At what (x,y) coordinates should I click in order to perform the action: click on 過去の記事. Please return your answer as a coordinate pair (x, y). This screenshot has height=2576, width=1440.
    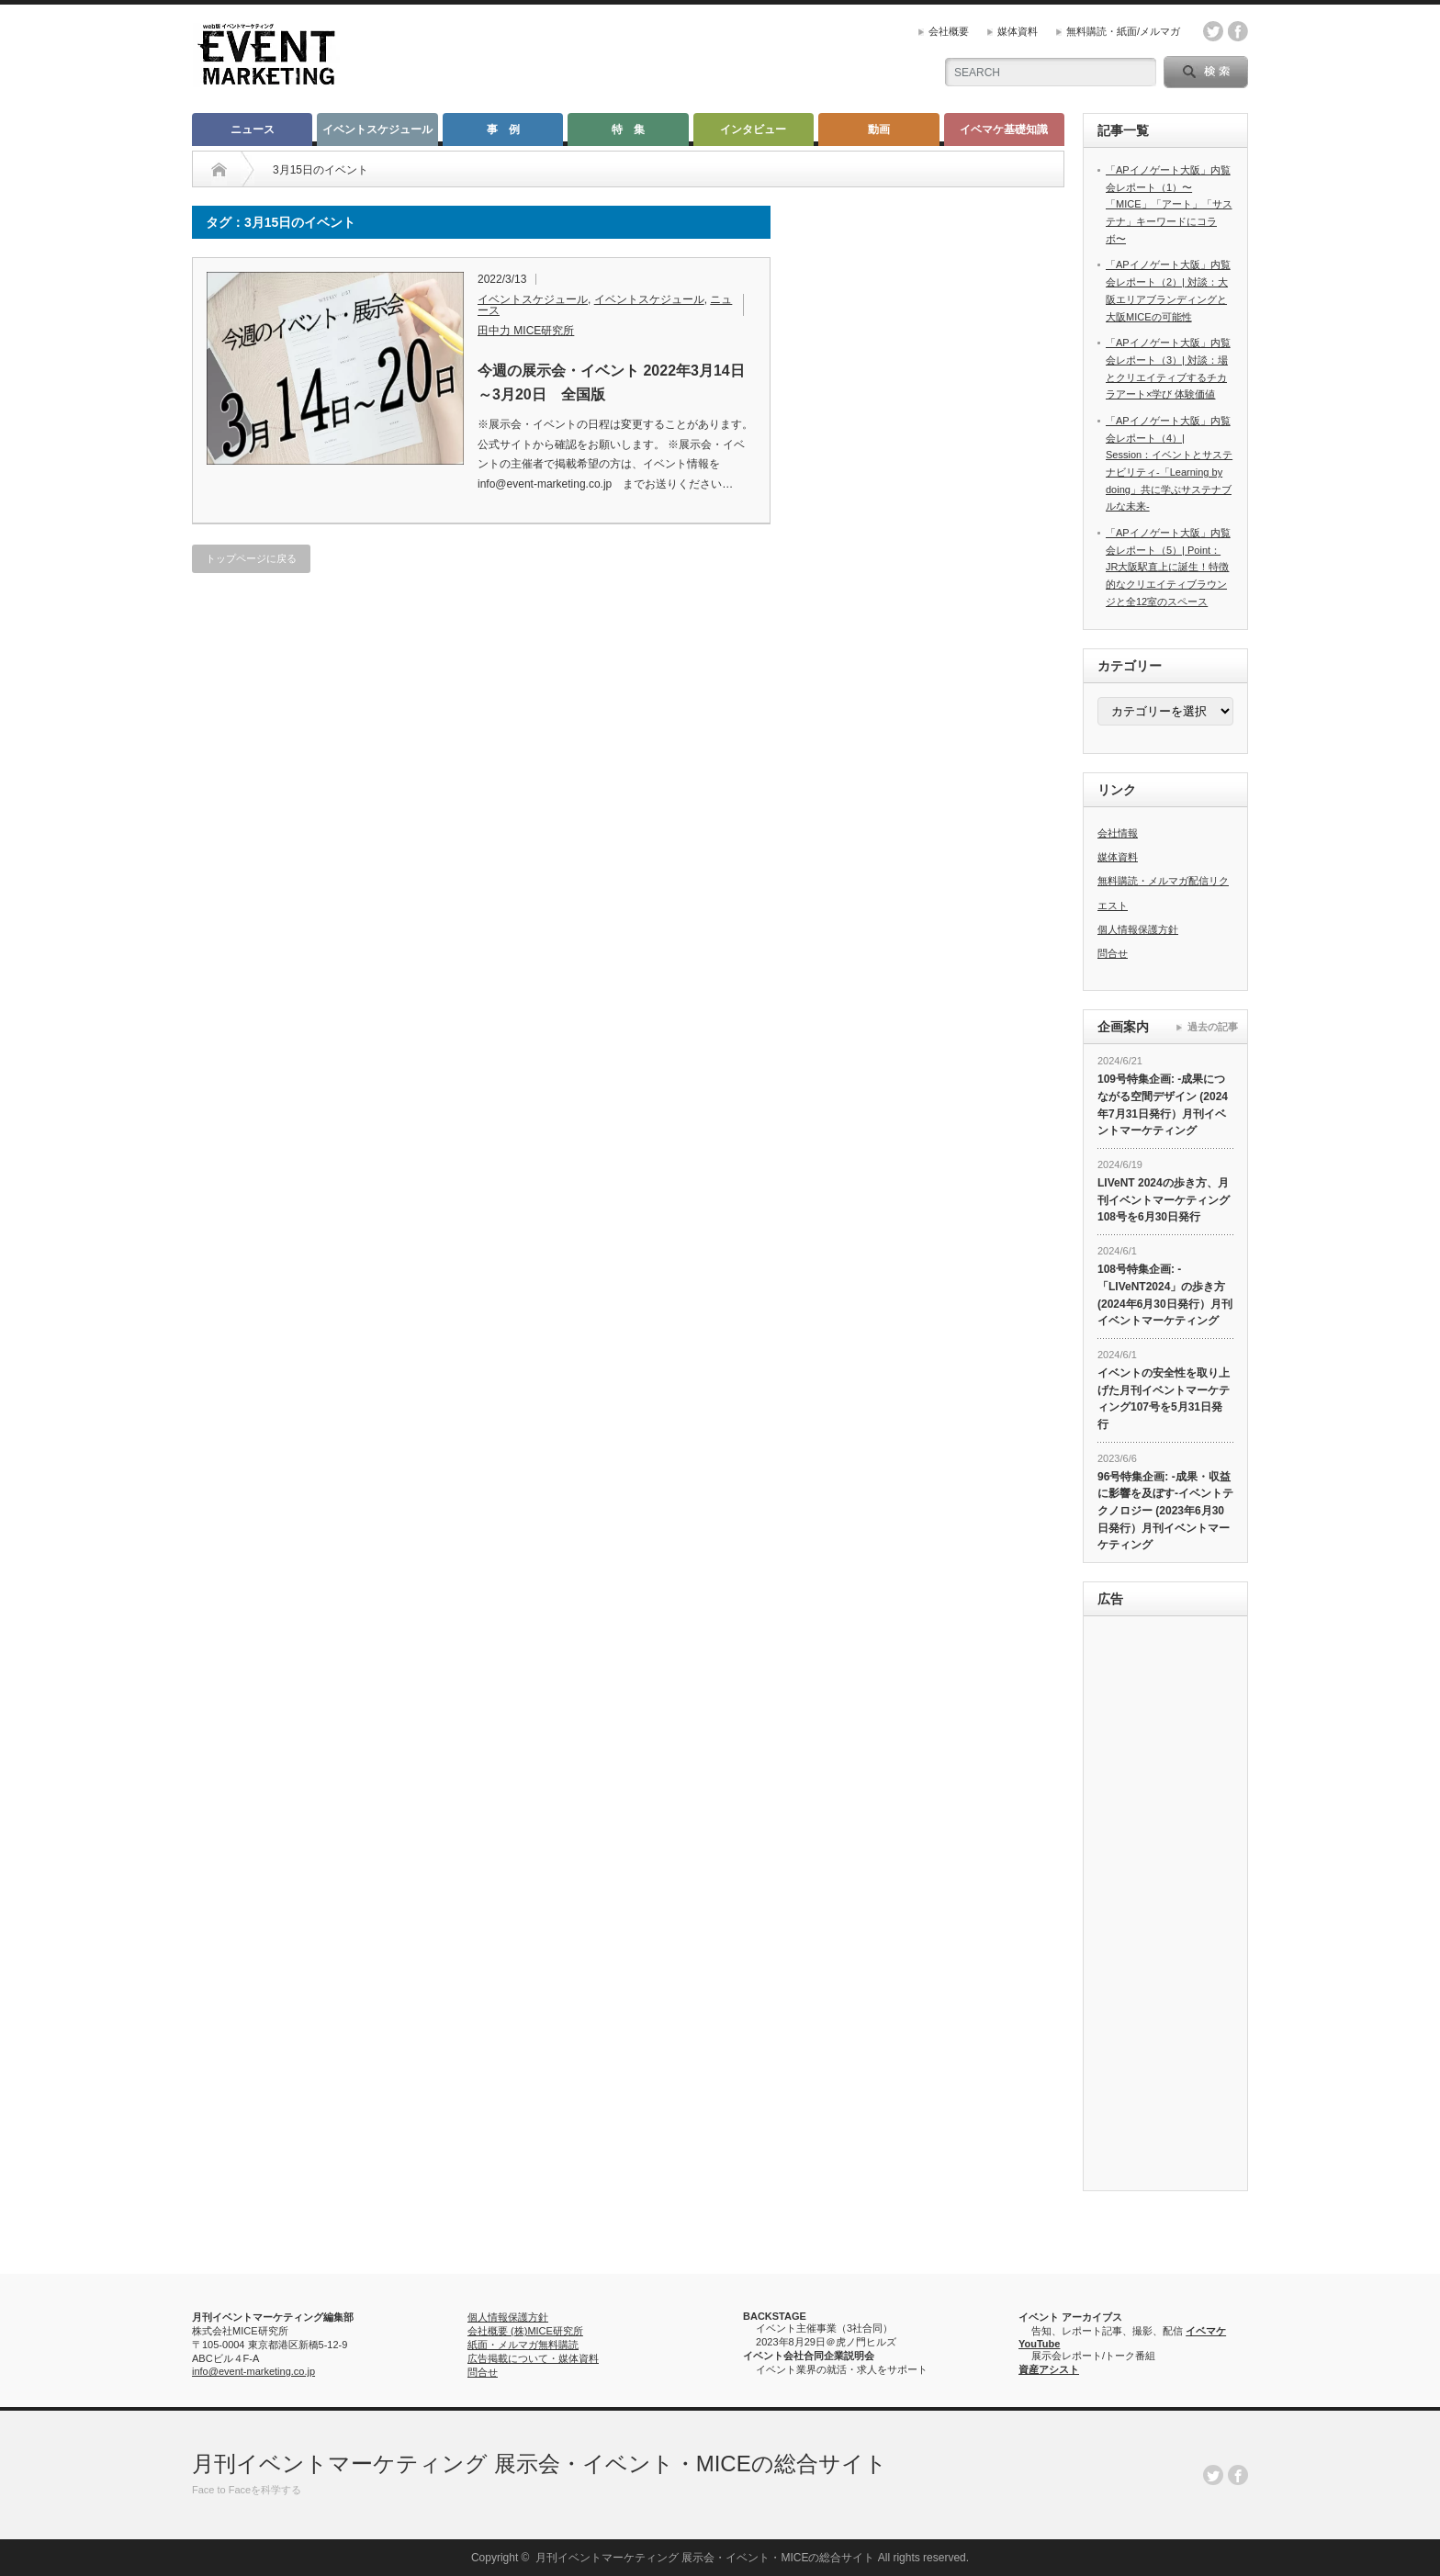
    Looking at the image, I should click on (1212, 1026).